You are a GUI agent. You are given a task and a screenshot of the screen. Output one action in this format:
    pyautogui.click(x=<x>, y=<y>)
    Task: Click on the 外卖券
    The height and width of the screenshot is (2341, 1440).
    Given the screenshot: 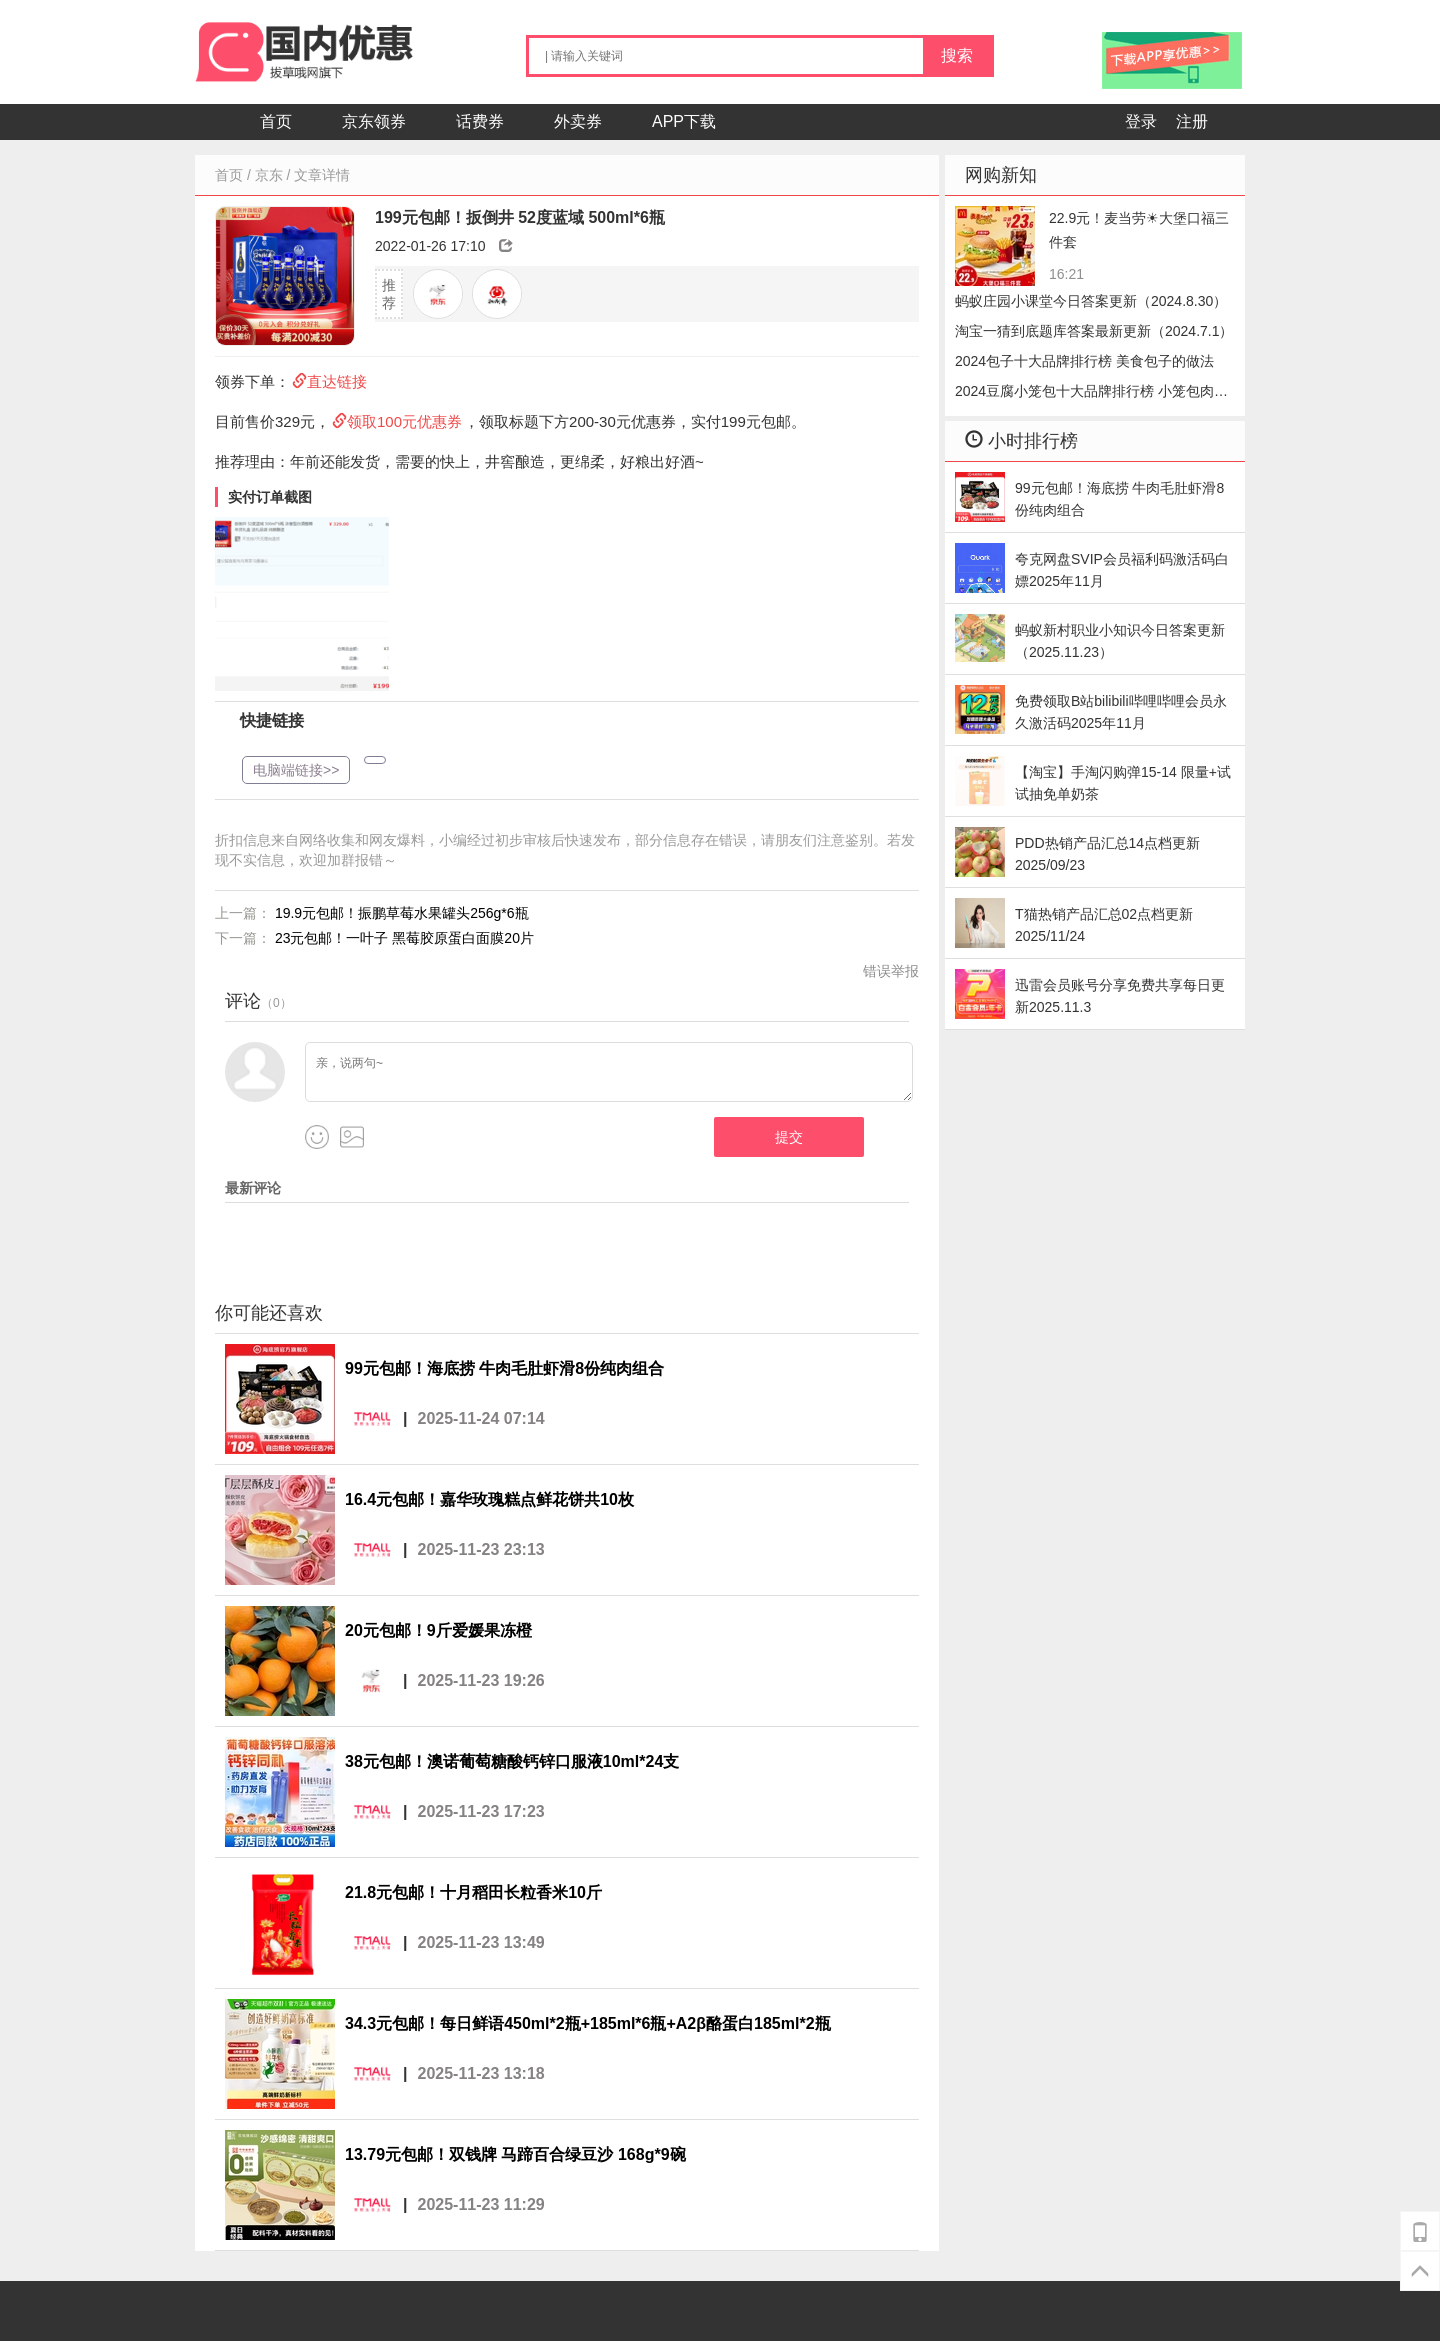 What is the action you would take?
    pyautogui.click(x=578, y=121)
    